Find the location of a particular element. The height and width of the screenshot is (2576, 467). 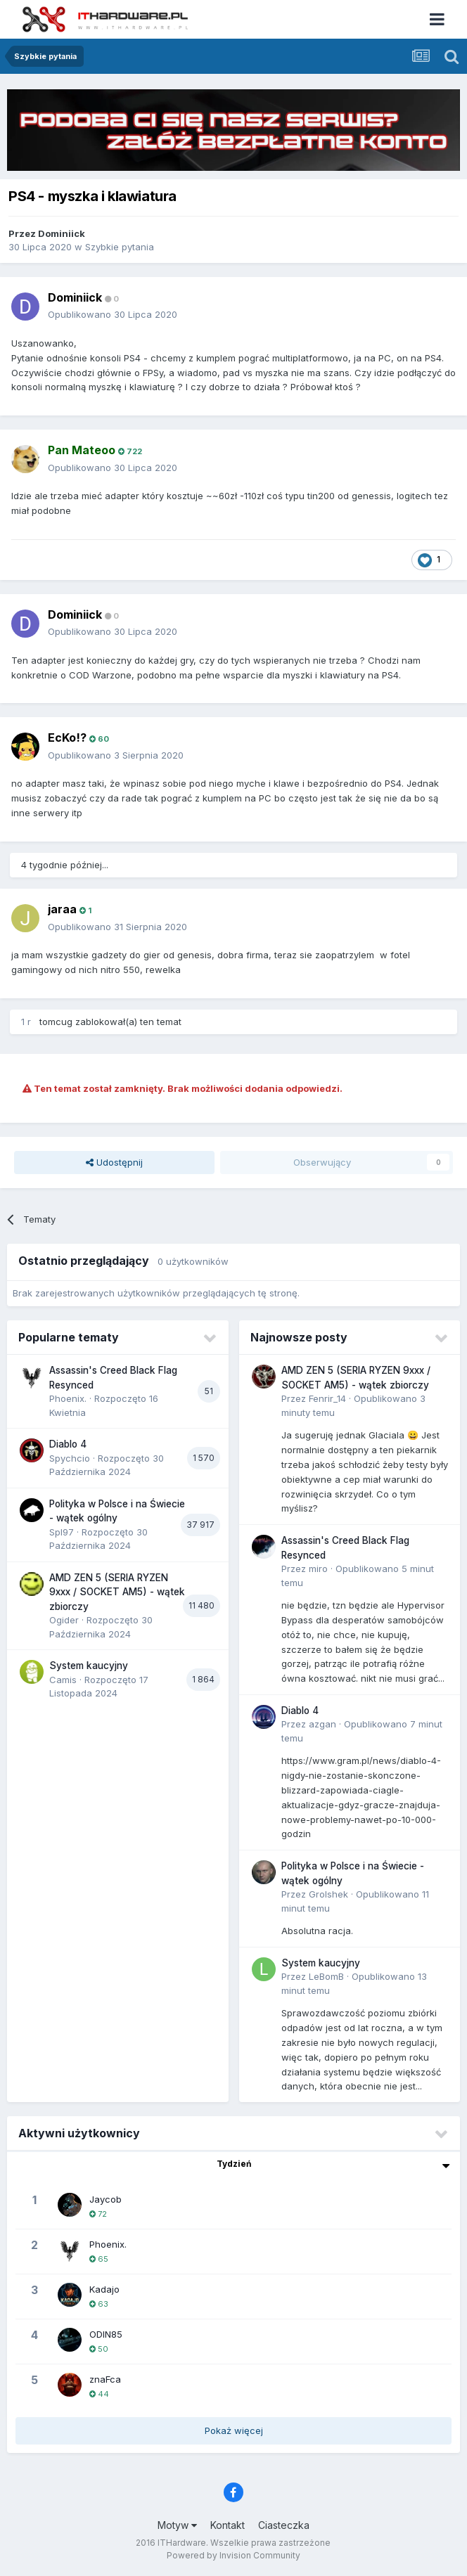

Jaycob is located at coordinates (105, 2199).